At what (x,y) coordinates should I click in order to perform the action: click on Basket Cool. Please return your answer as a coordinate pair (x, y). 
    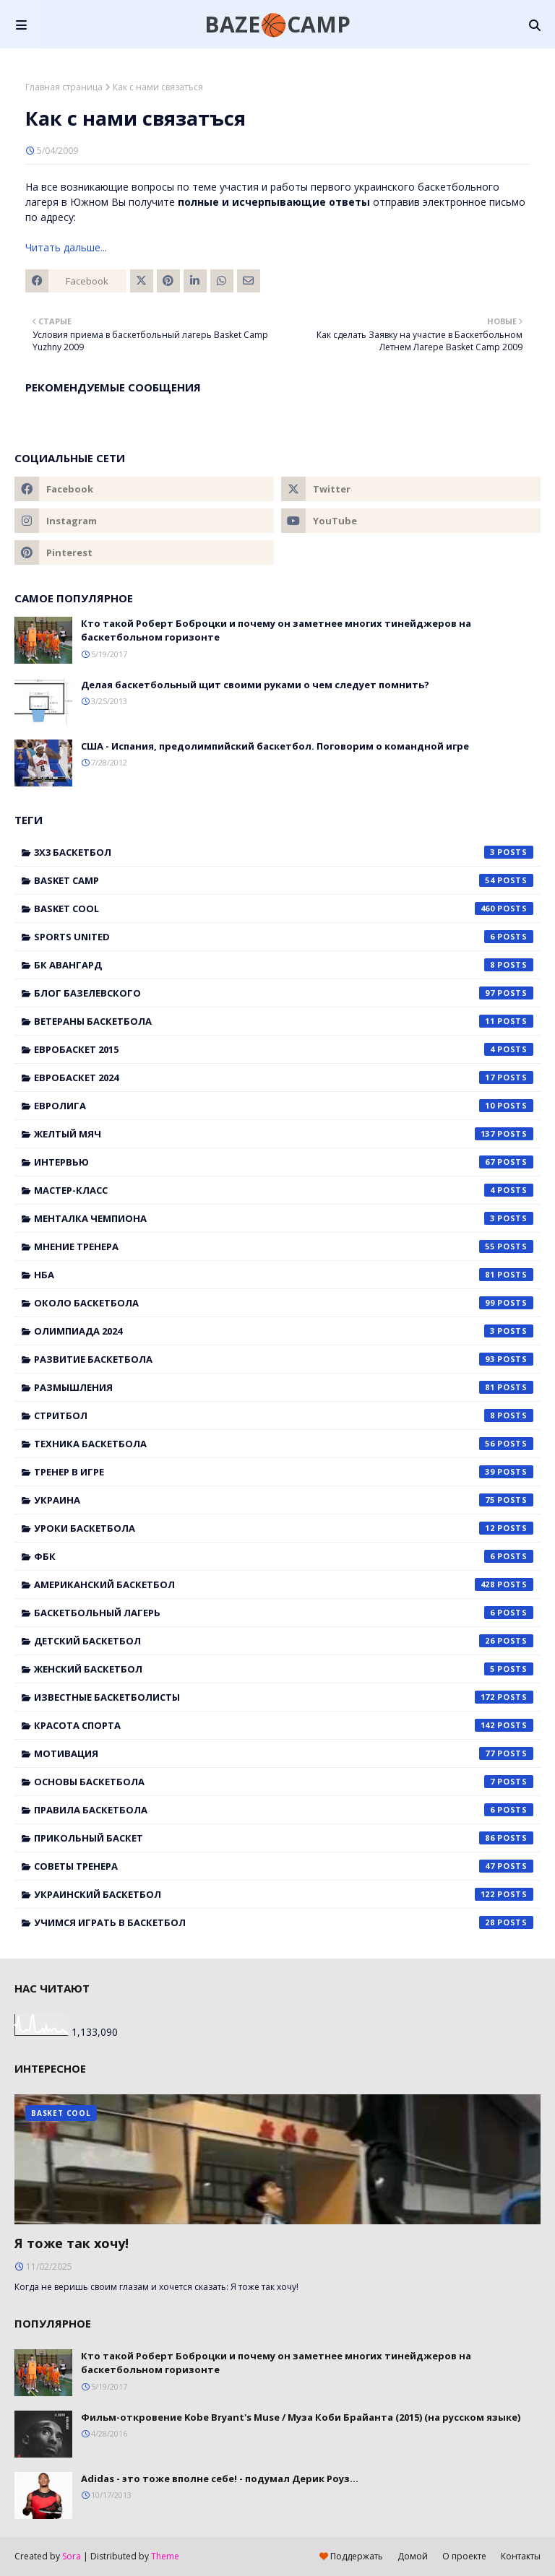
    Looking at the image, I should click on (283, 908).